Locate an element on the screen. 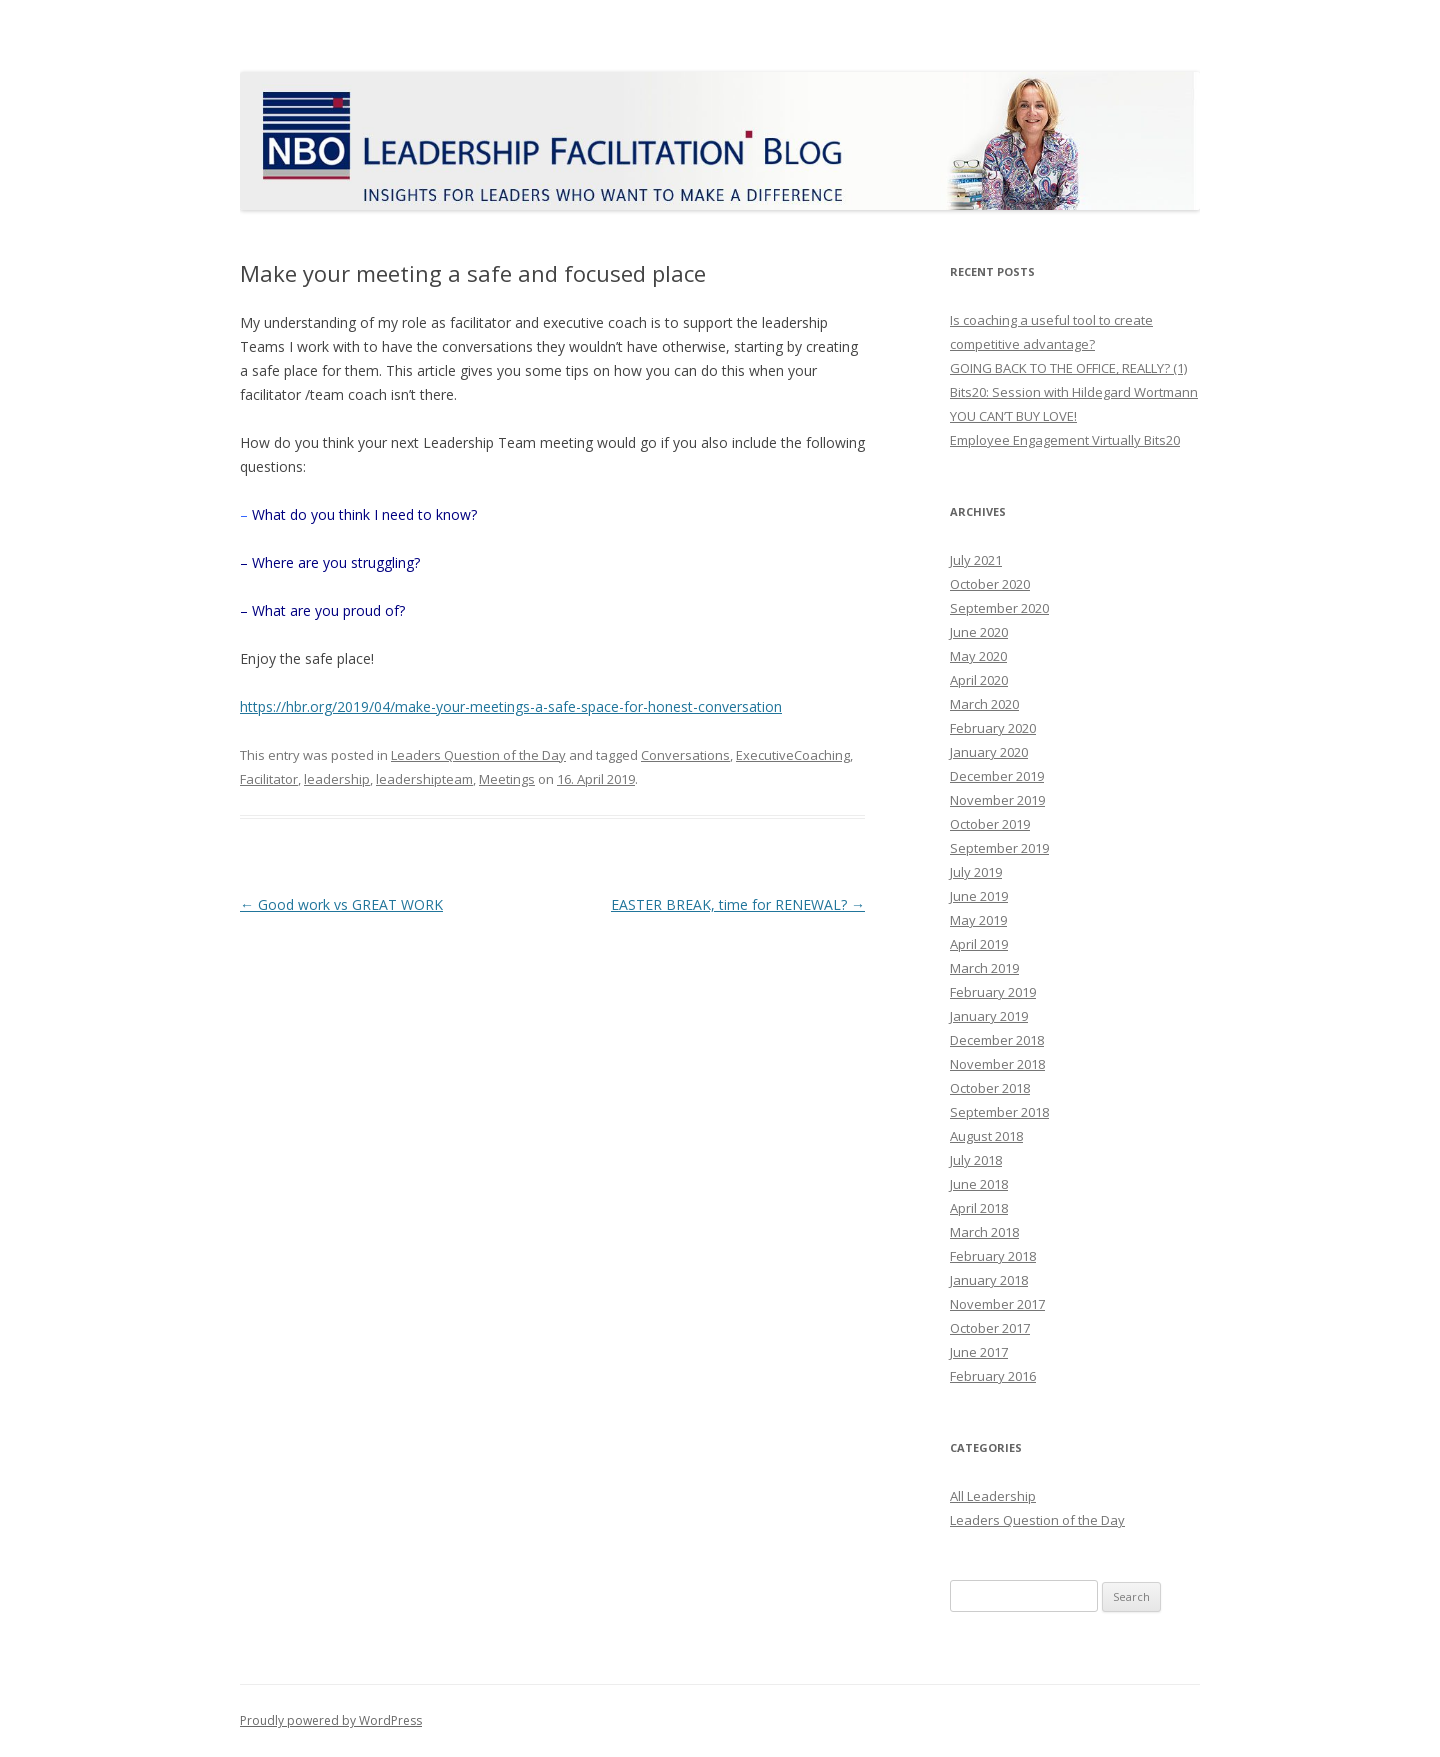 The image size is (1440, 1757). May 2019 is located at coordinates (978, 920).